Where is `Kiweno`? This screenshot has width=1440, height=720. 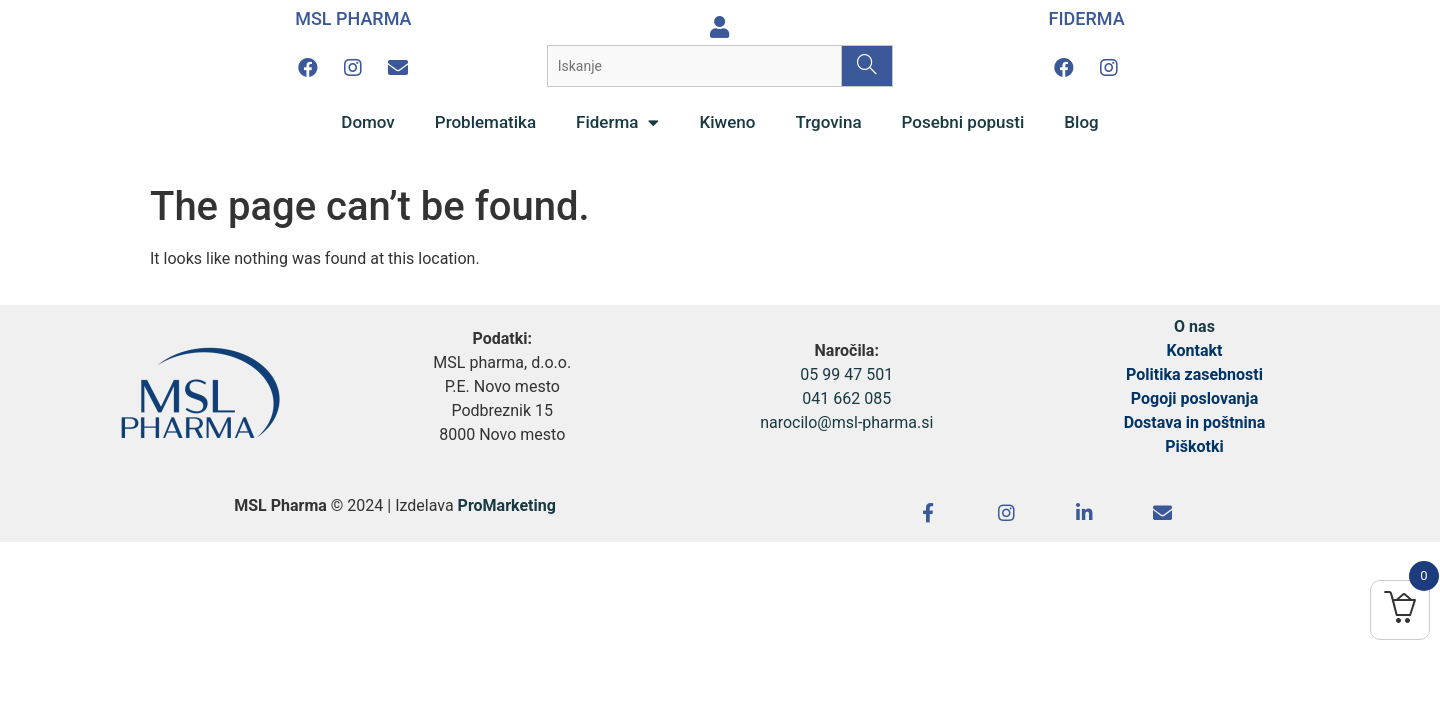
Kiweno is located at coordinates (727, 122).